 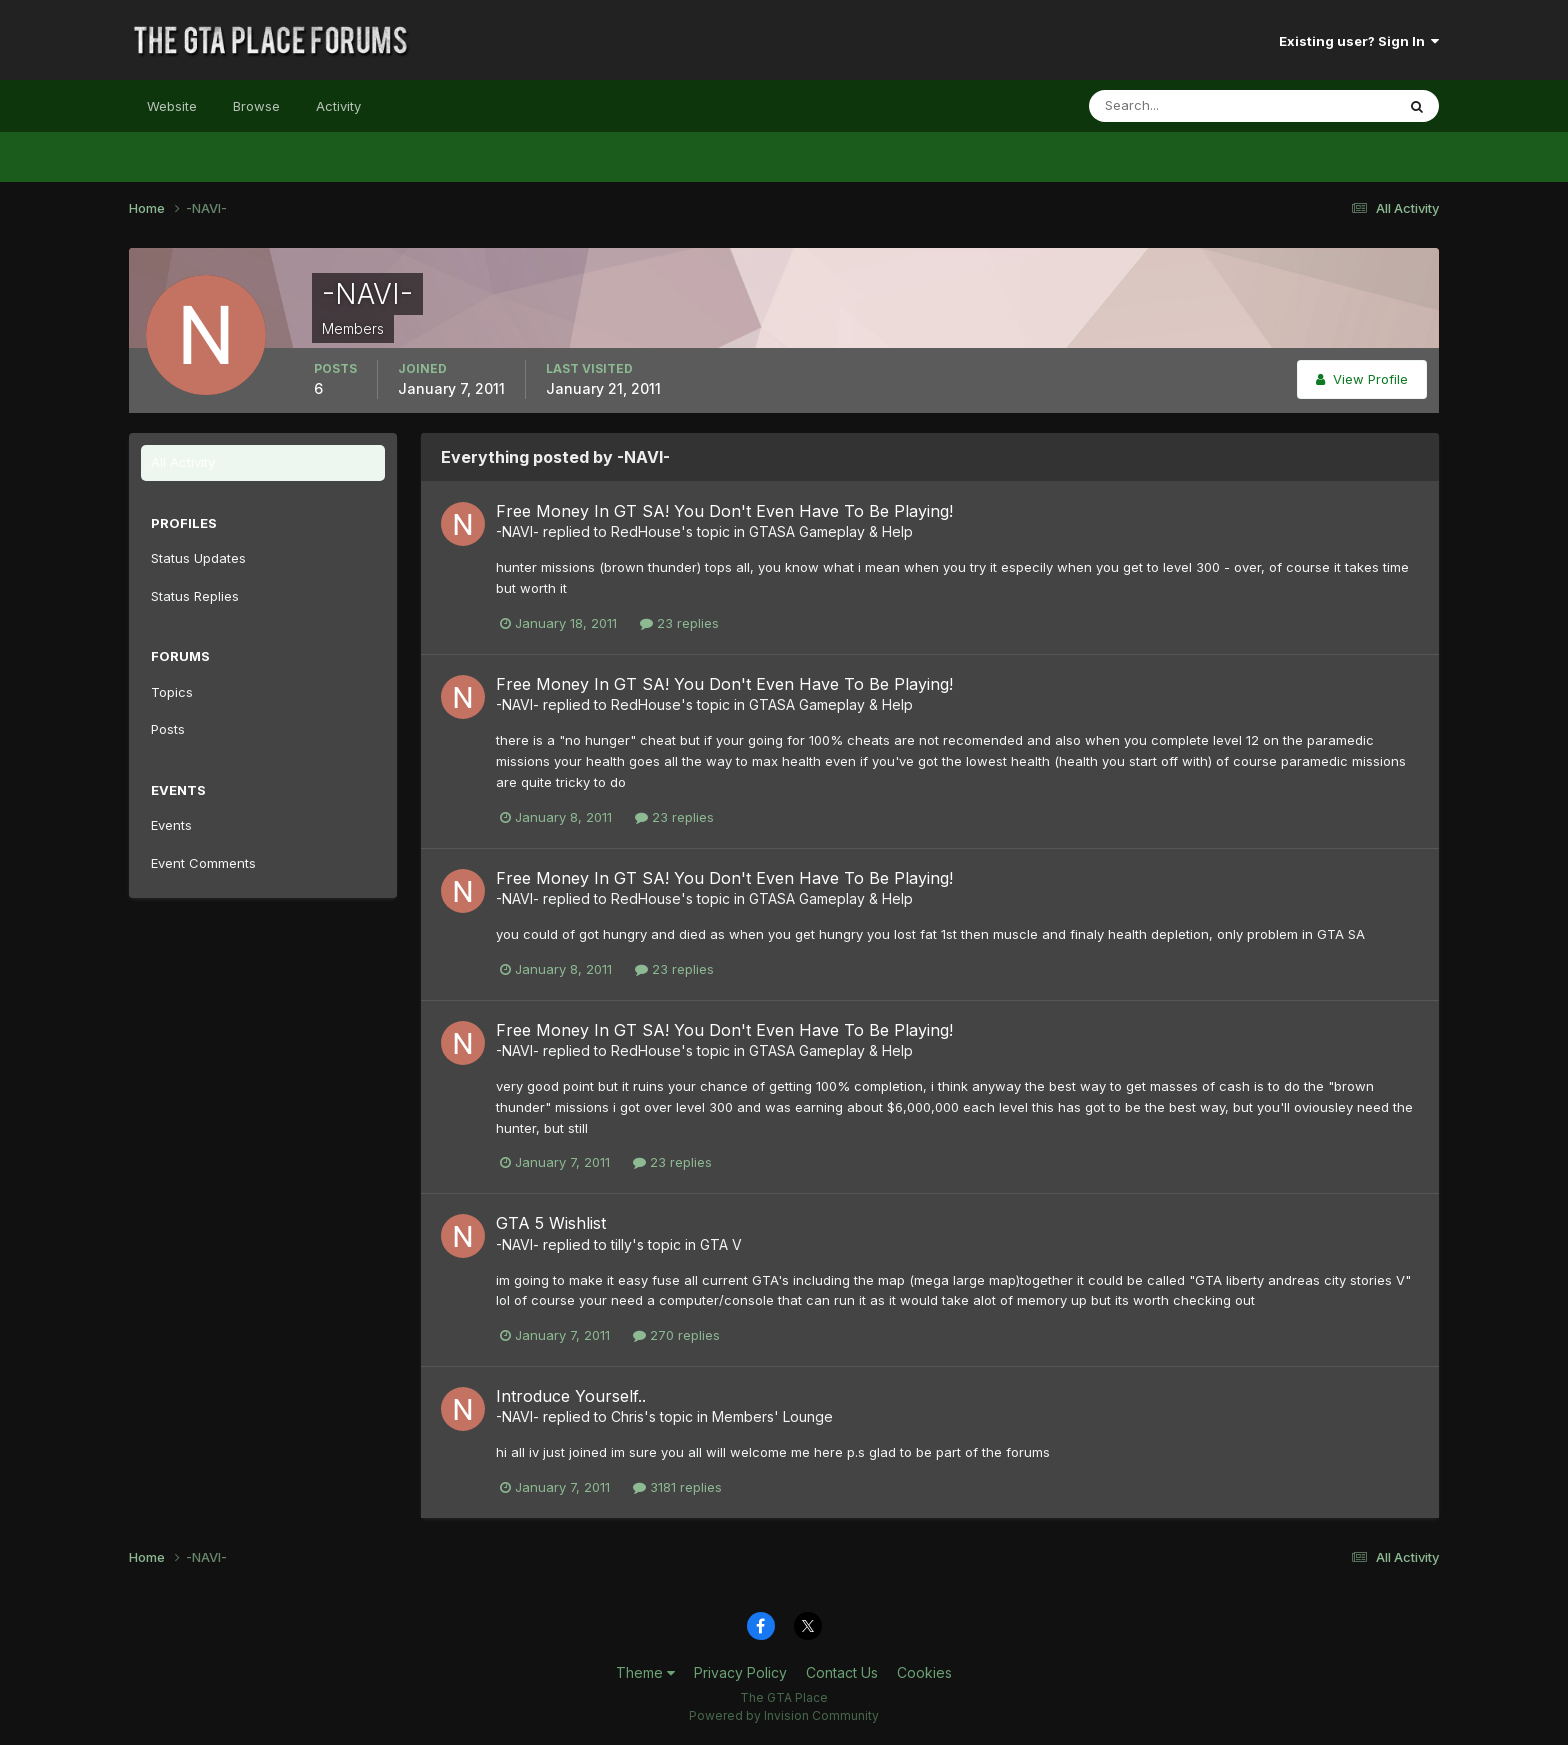 I want to click on 23 replies, so click(x=679, y=623).